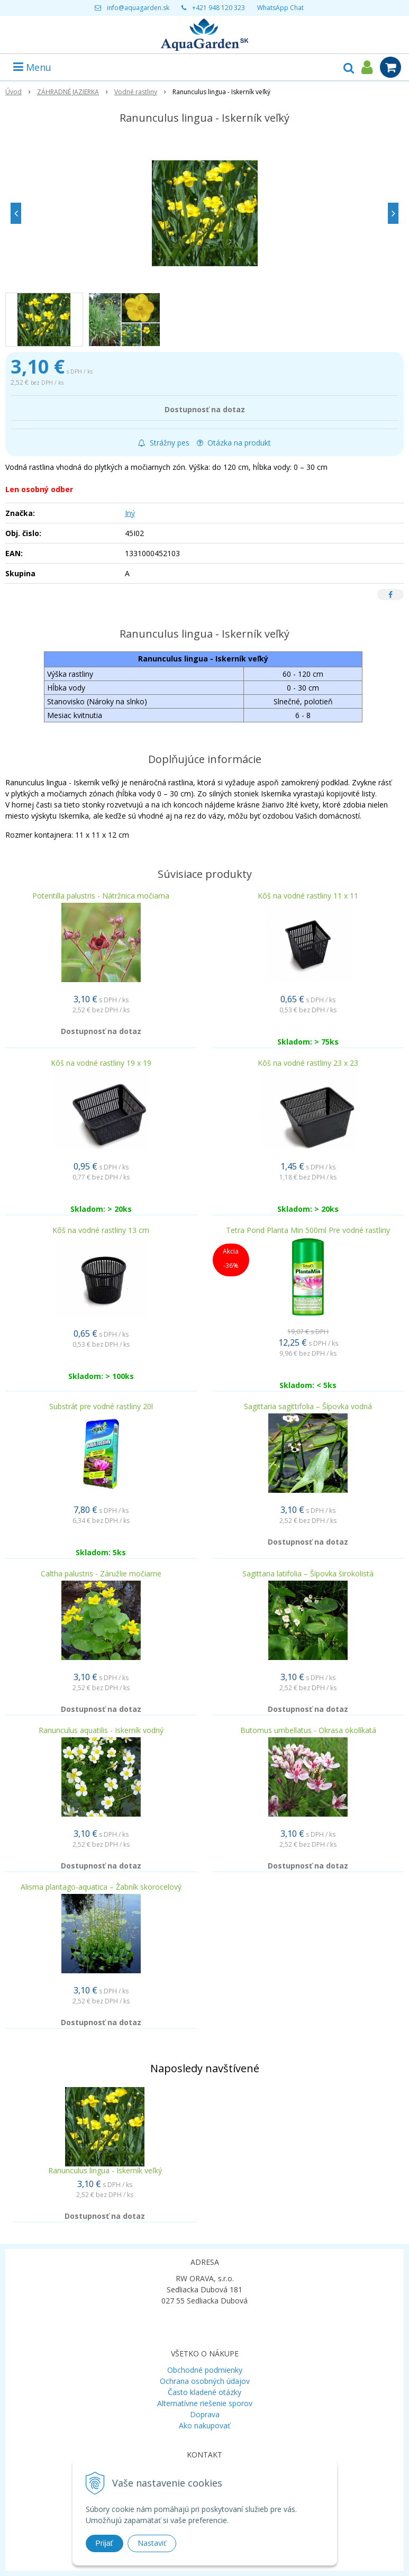 The height and width of the screenshot is (2576, 409). What do you see at coordinates (100, 1230) in the screenshot?
I see `Kôš na vodné rastliny 13 cm` at bounding box center [100, 1230].